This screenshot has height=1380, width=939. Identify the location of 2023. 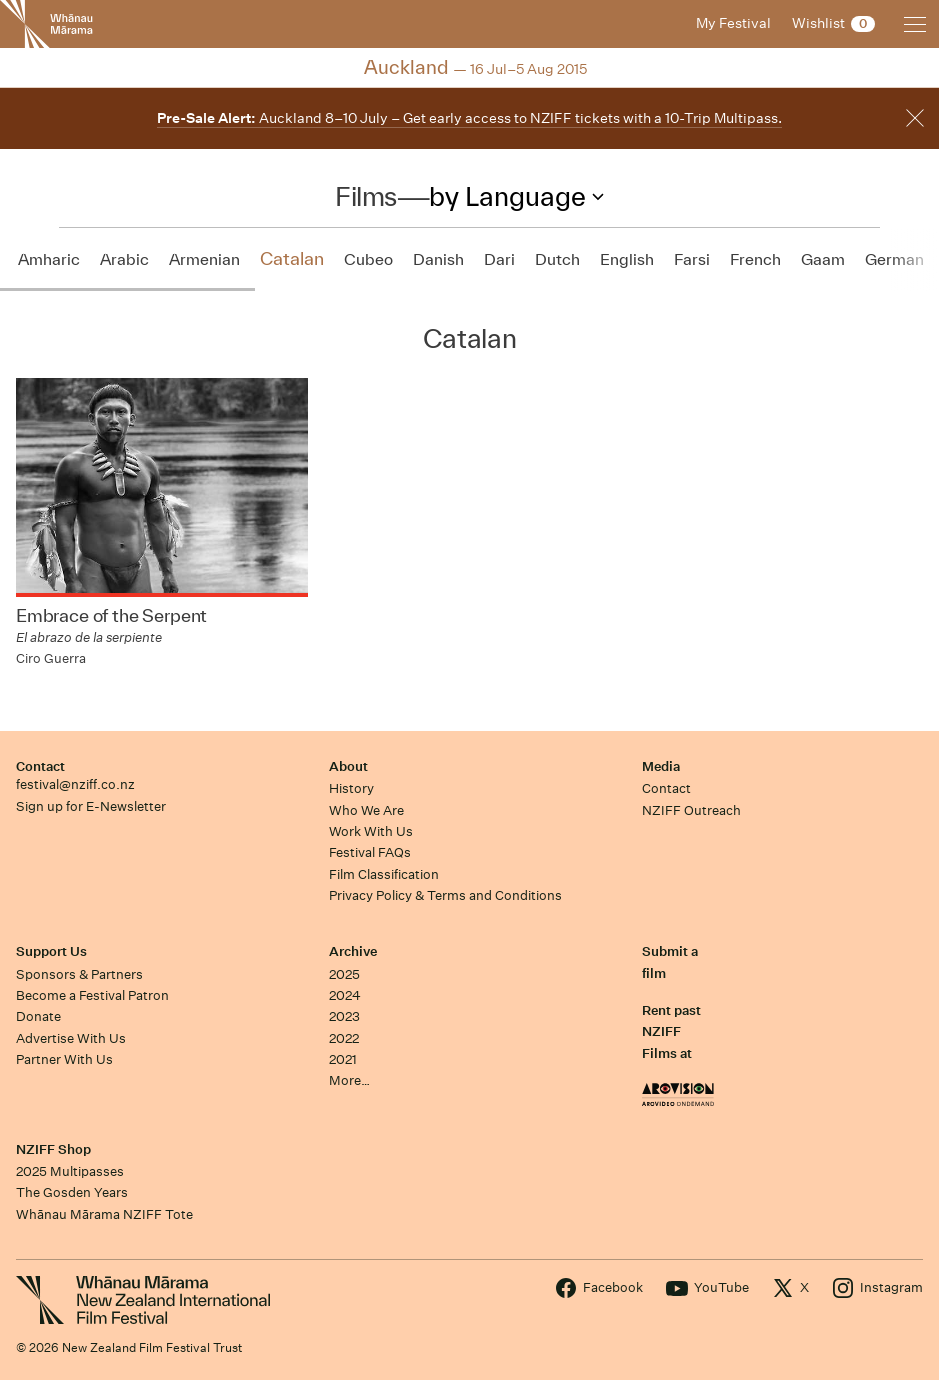
(344, 1016).